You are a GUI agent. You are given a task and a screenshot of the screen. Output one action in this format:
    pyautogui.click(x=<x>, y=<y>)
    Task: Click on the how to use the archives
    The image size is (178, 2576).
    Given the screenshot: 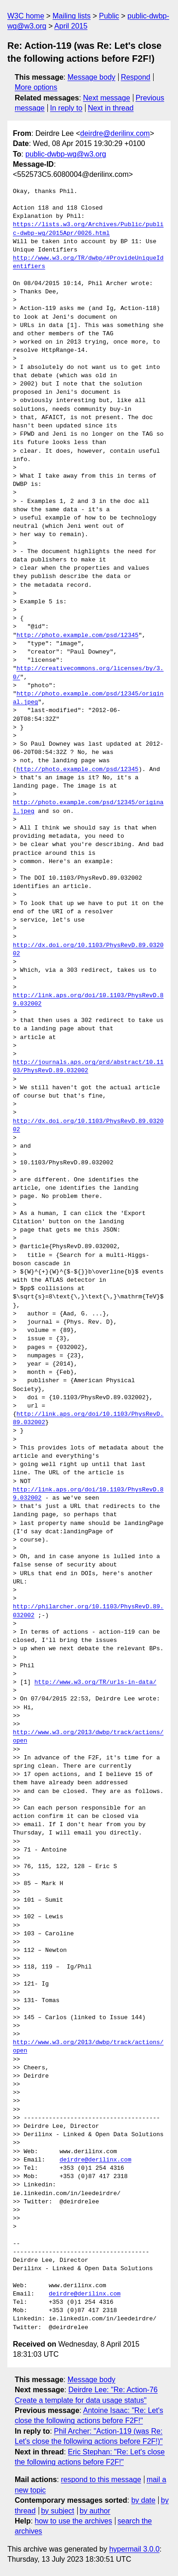 What is the action you would take?
    pyautogui.click(x=73, y=2521)
    